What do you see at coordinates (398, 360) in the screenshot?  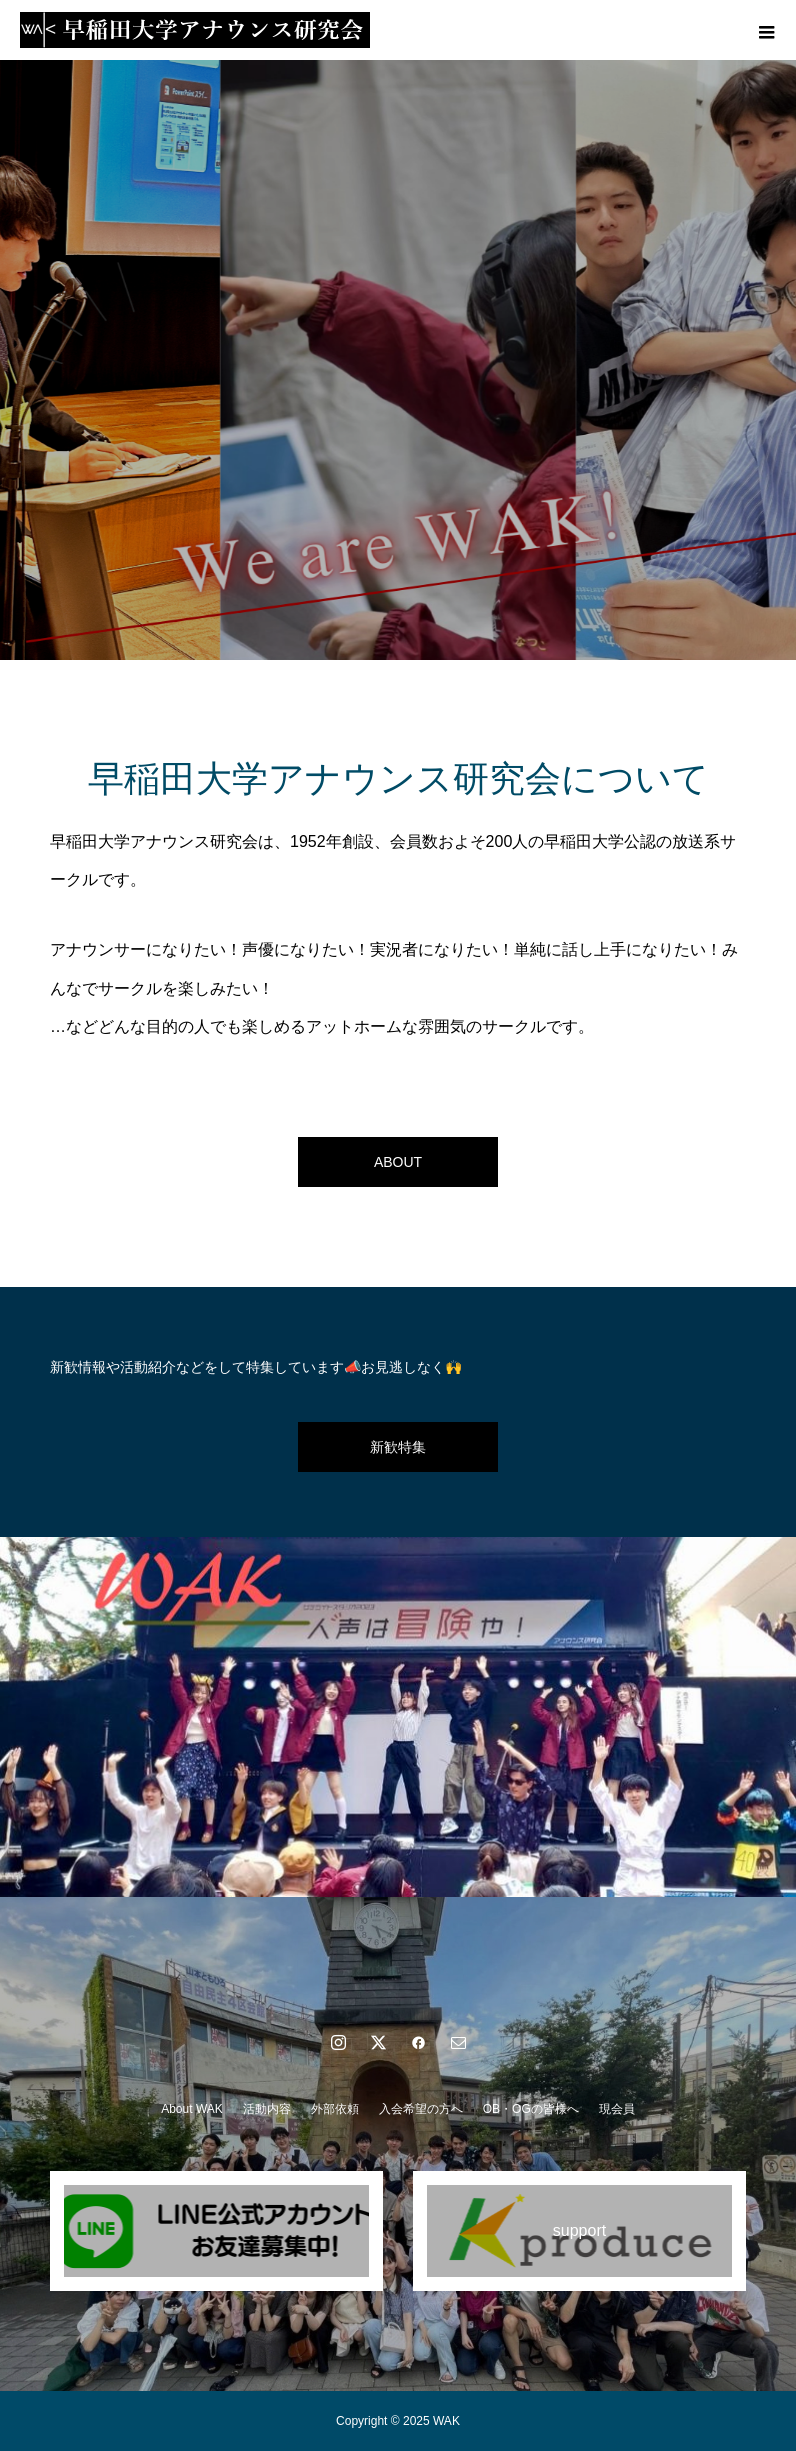 I see `[option]` at bounding box center [398, 360].